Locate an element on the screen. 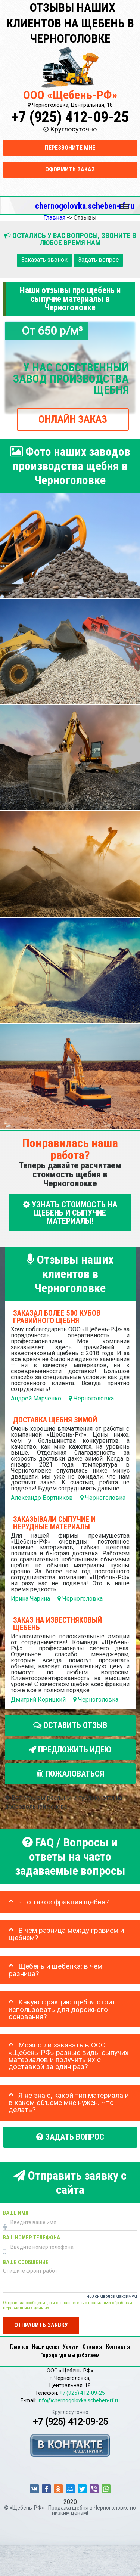 The image size is (140, 2576). Отзывы is located at coordinates (92, 2347).